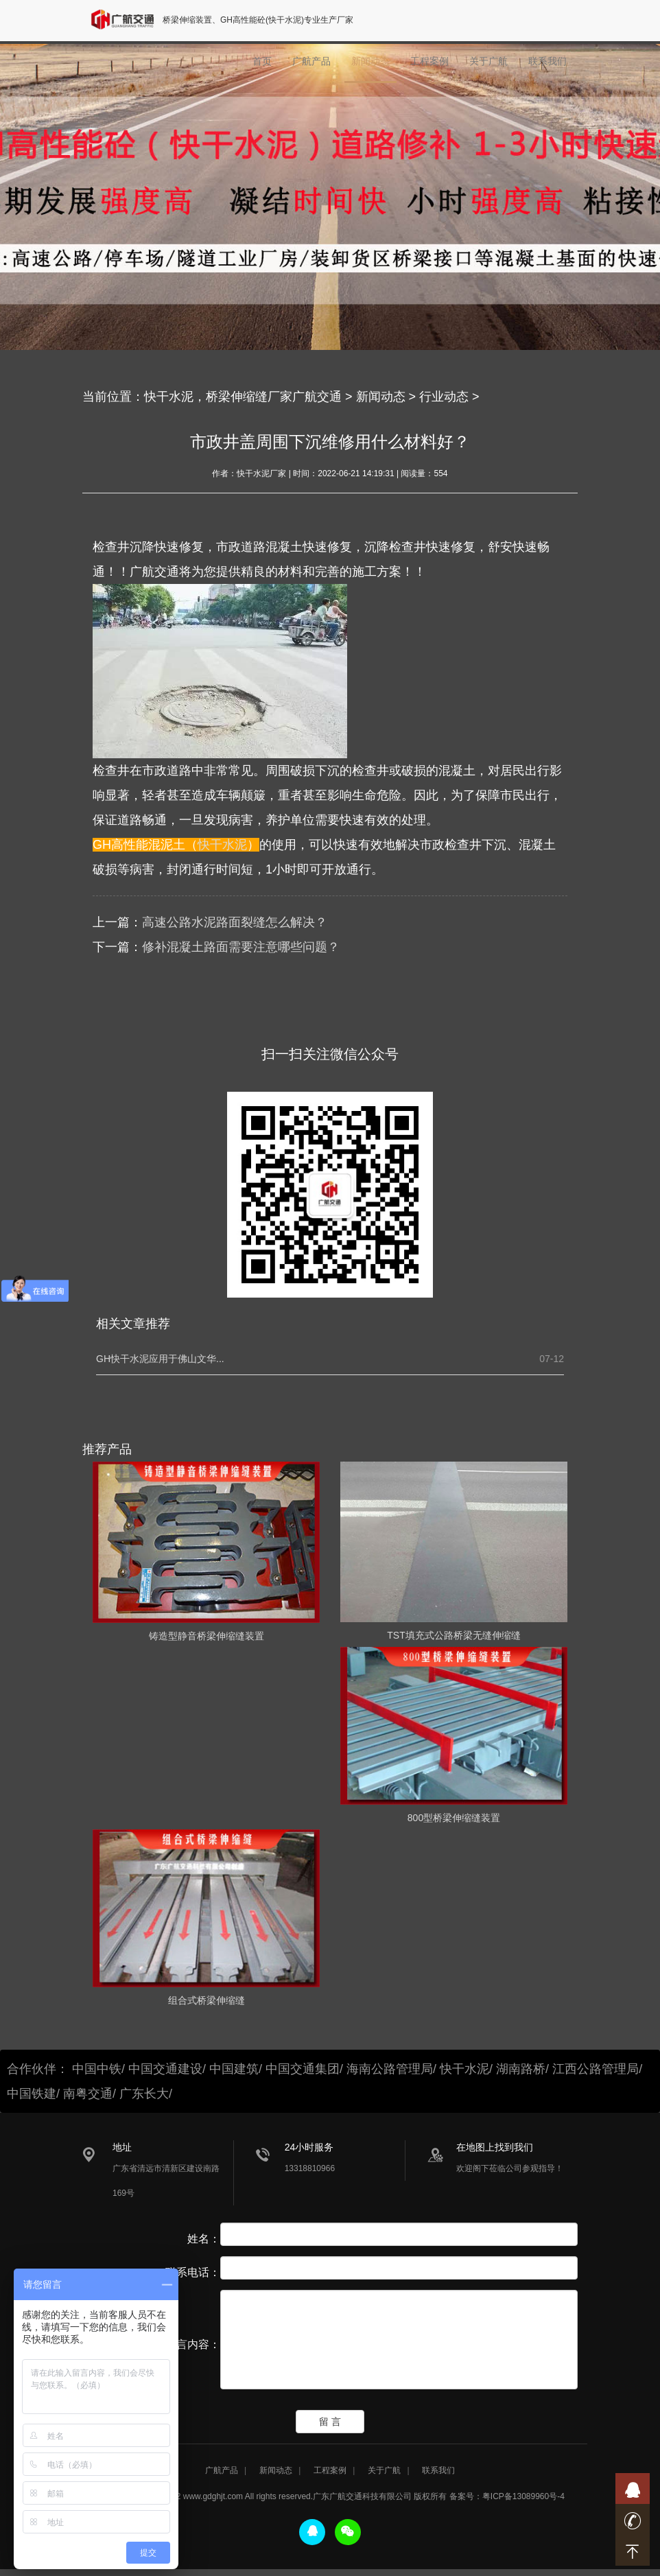 This screenshot has width=660, height=2576. Describe the element at coordinates (370, 65) in the screenshot. I see `新闻动态` at that location.